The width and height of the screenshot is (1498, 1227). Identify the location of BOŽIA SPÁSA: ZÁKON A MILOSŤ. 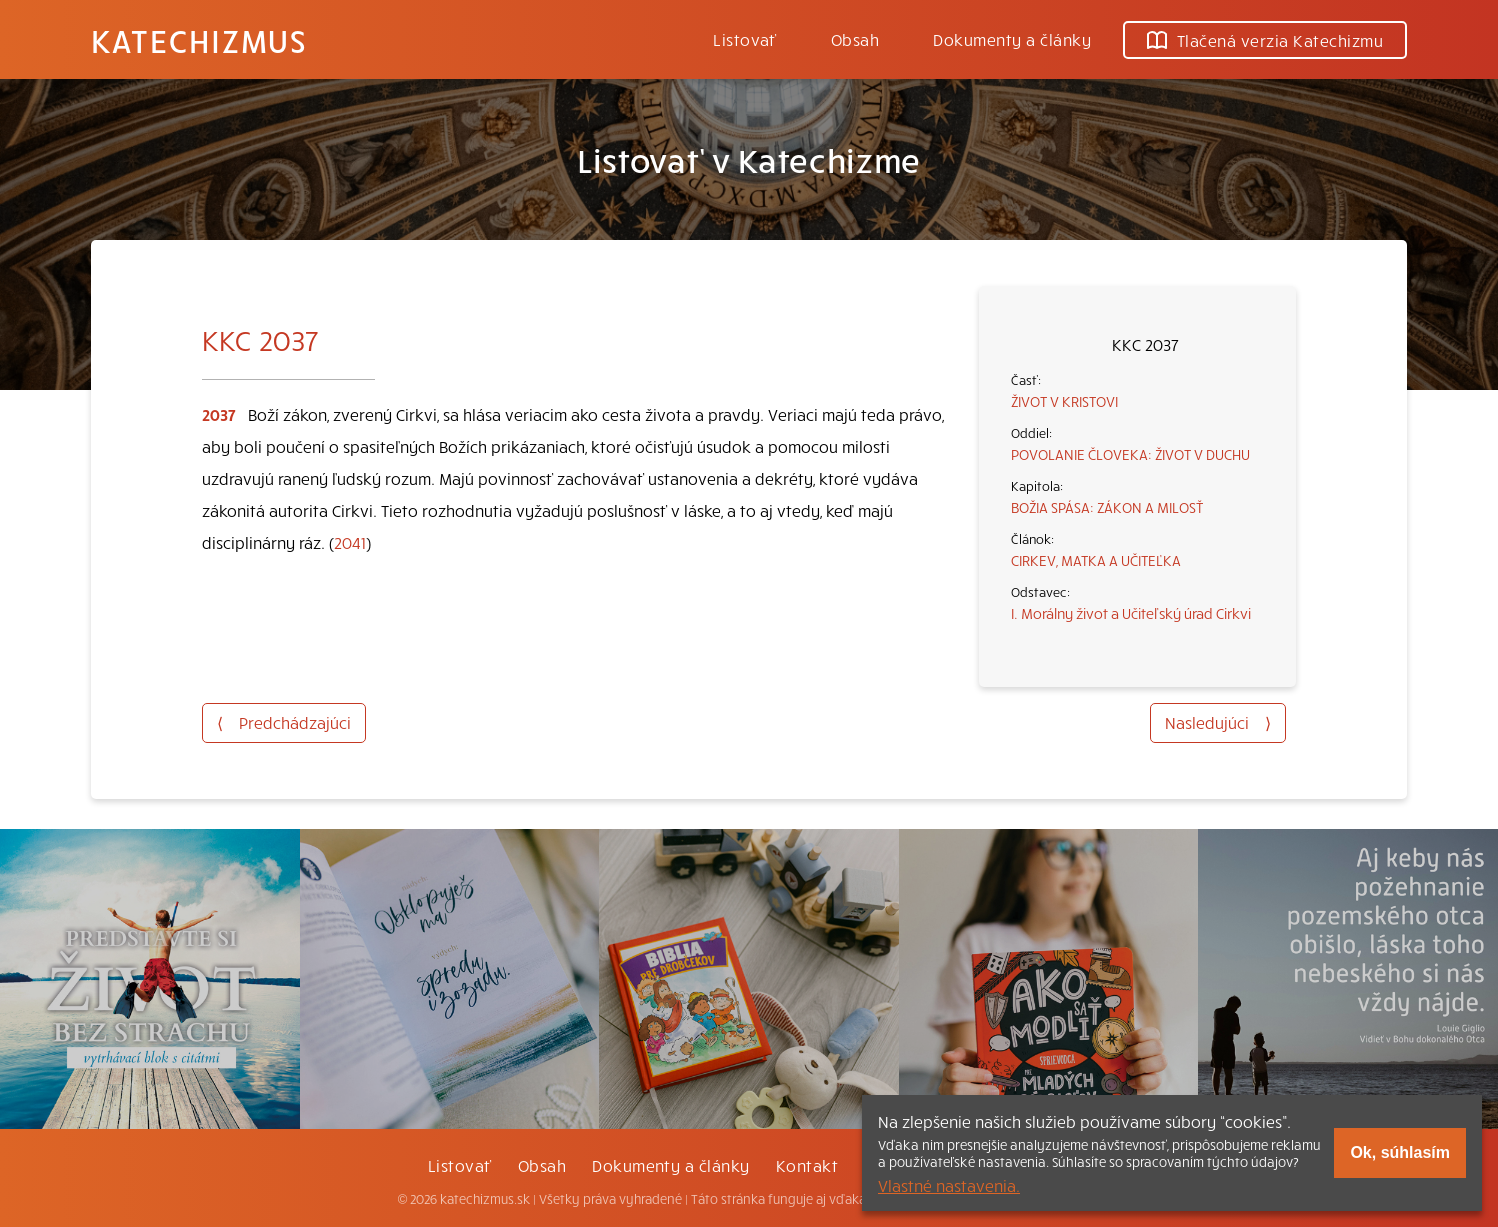
(1107, 507).